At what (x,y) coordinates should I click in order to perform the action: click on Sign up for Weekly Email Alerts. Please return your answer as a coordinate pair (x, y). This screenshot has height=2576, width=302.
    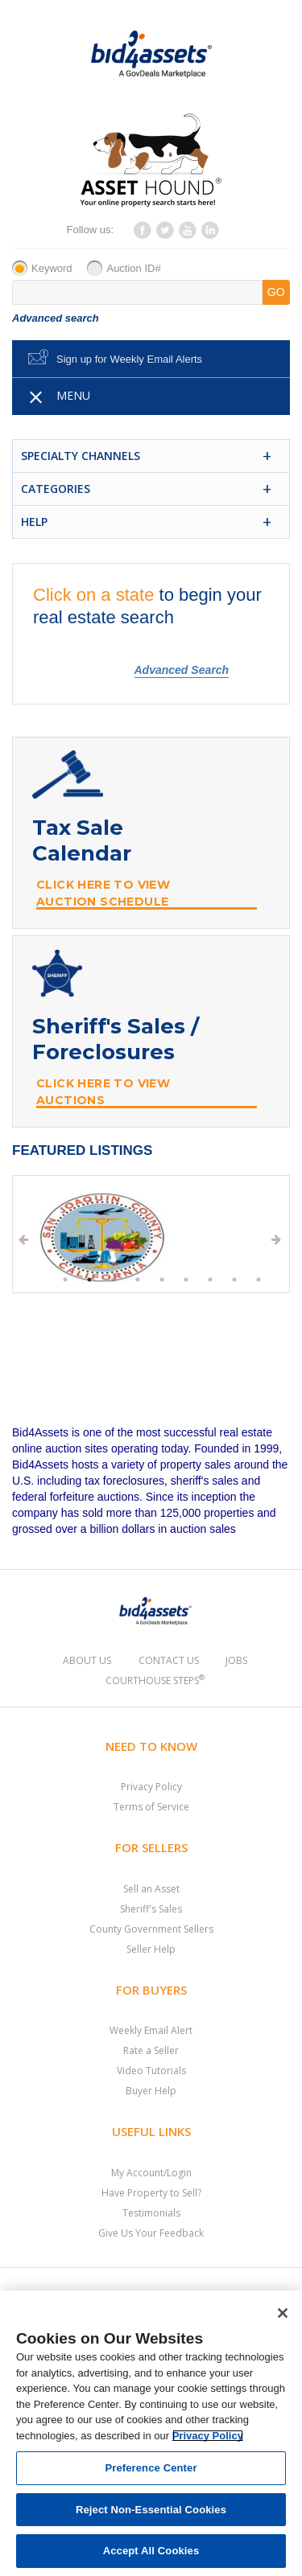
    Looking at the image, I should click on (129, 359).